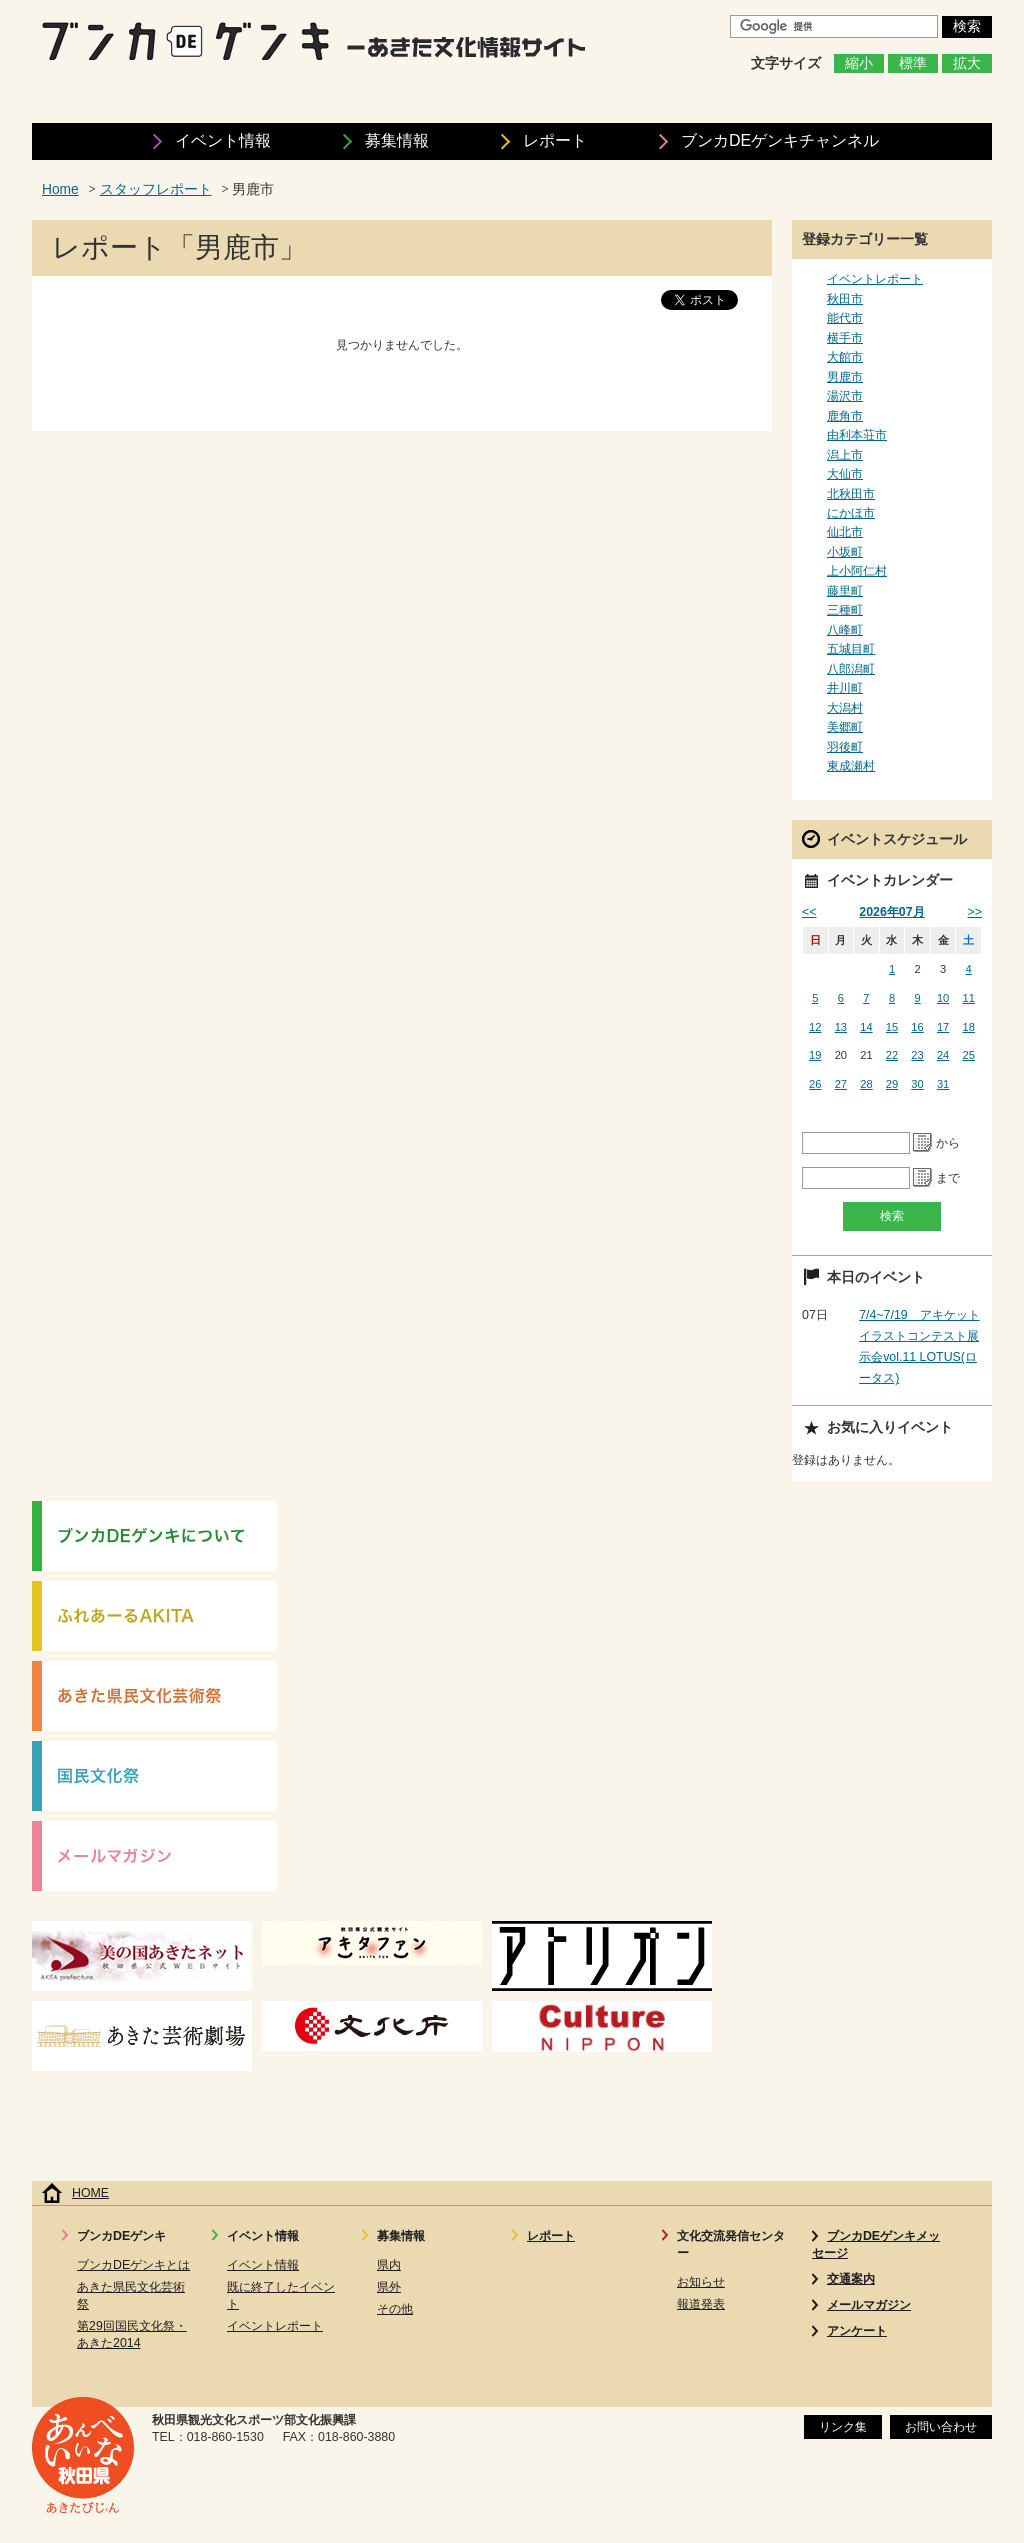 The width and height of the screenshot is (1024, 2543). Describe the element at coordinates (815, 1055) in the screenshot. I see `19` at that location.